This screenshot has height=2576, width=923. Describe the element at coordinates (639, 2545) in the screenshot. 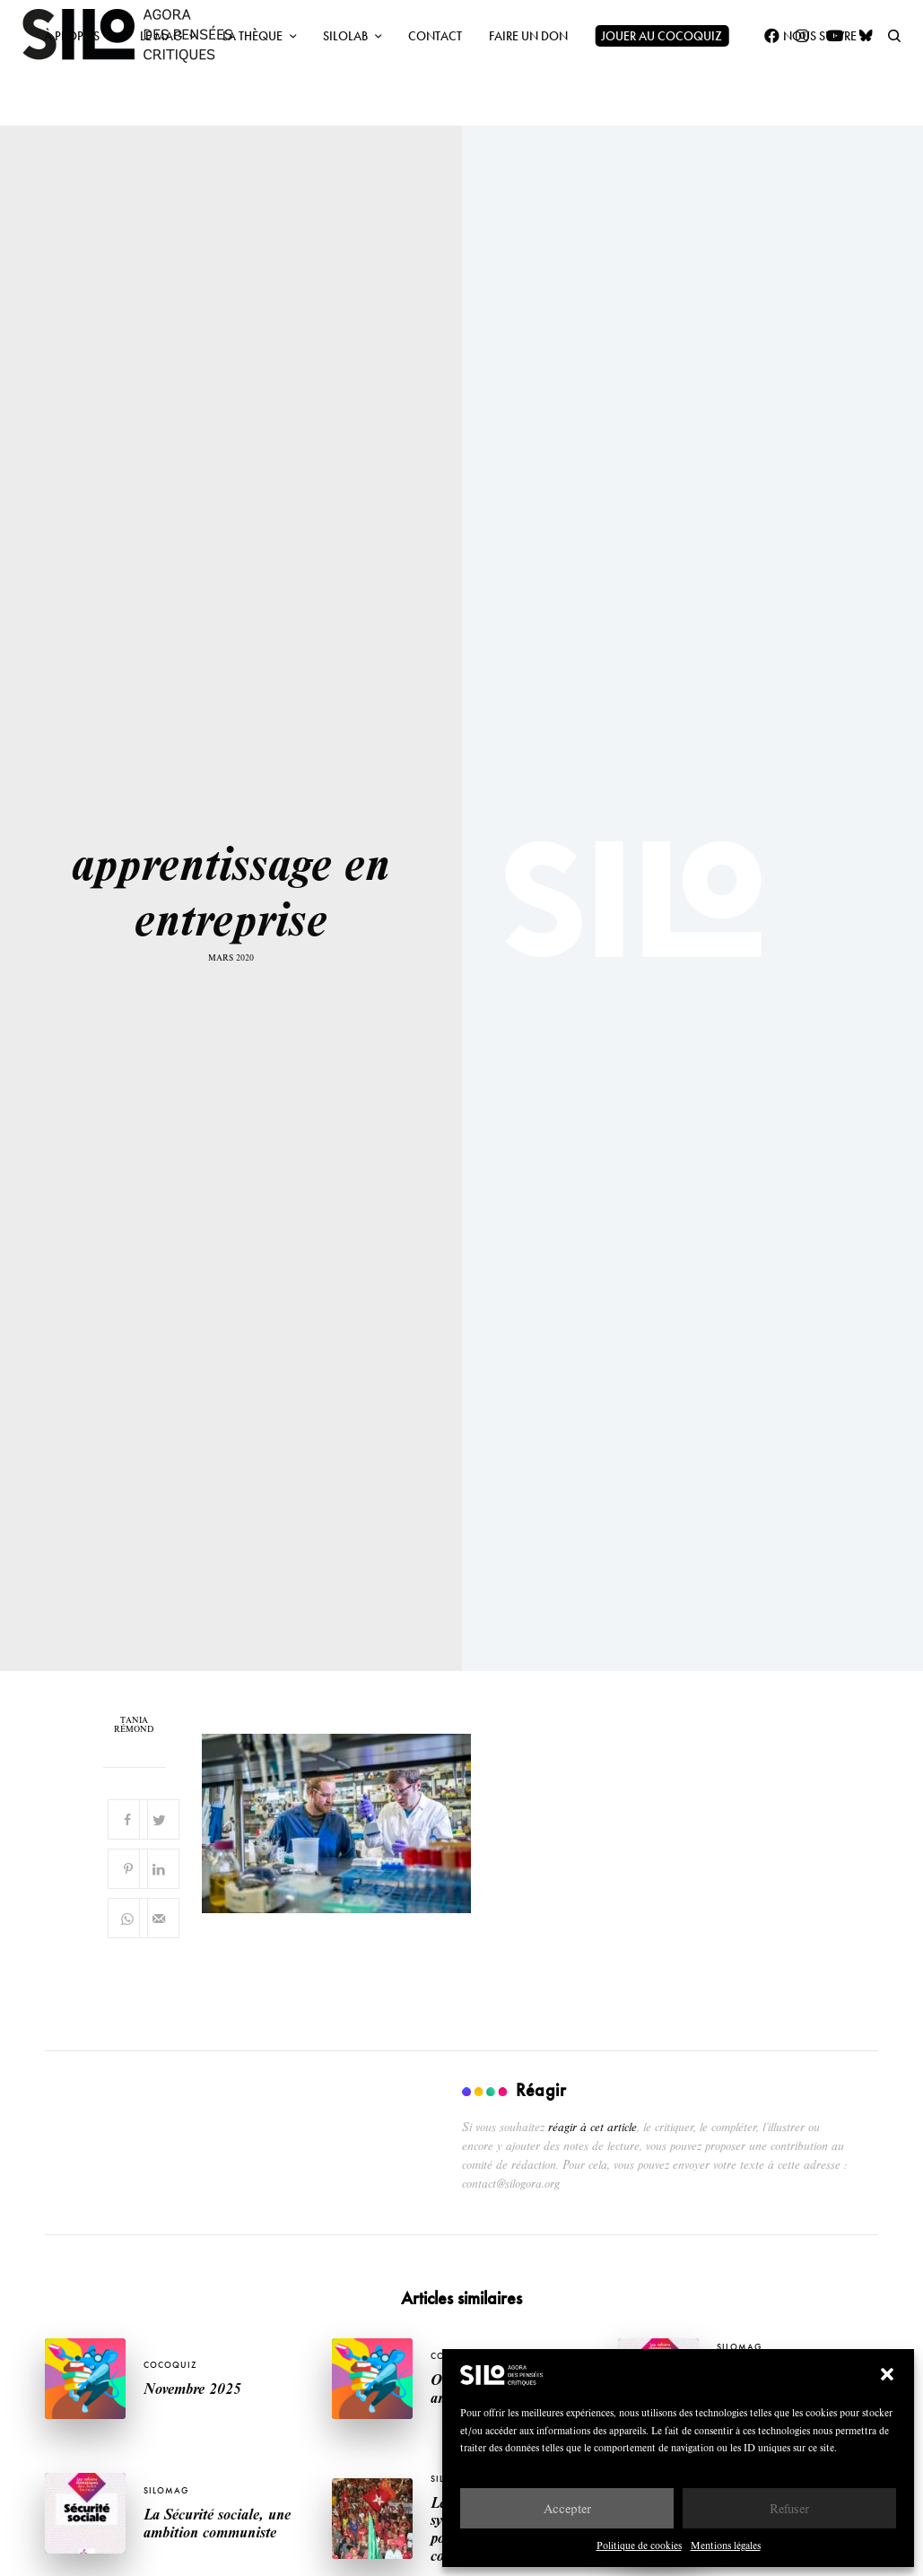

I see `Politique de cookies` at that location.